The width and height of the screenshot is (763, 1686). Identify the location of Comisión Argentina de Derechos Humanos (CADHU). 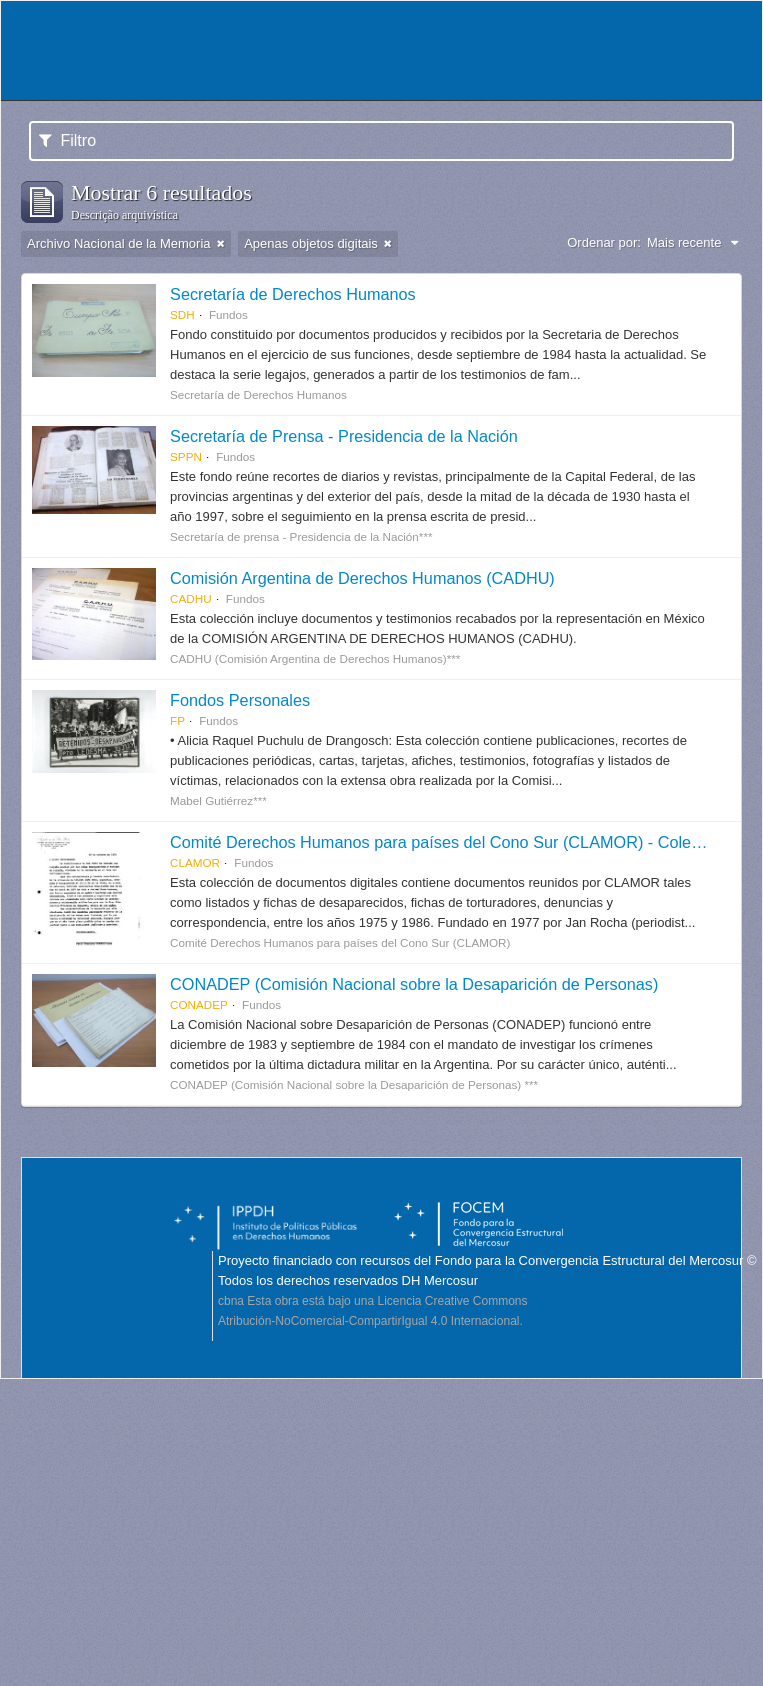
(362, 578).